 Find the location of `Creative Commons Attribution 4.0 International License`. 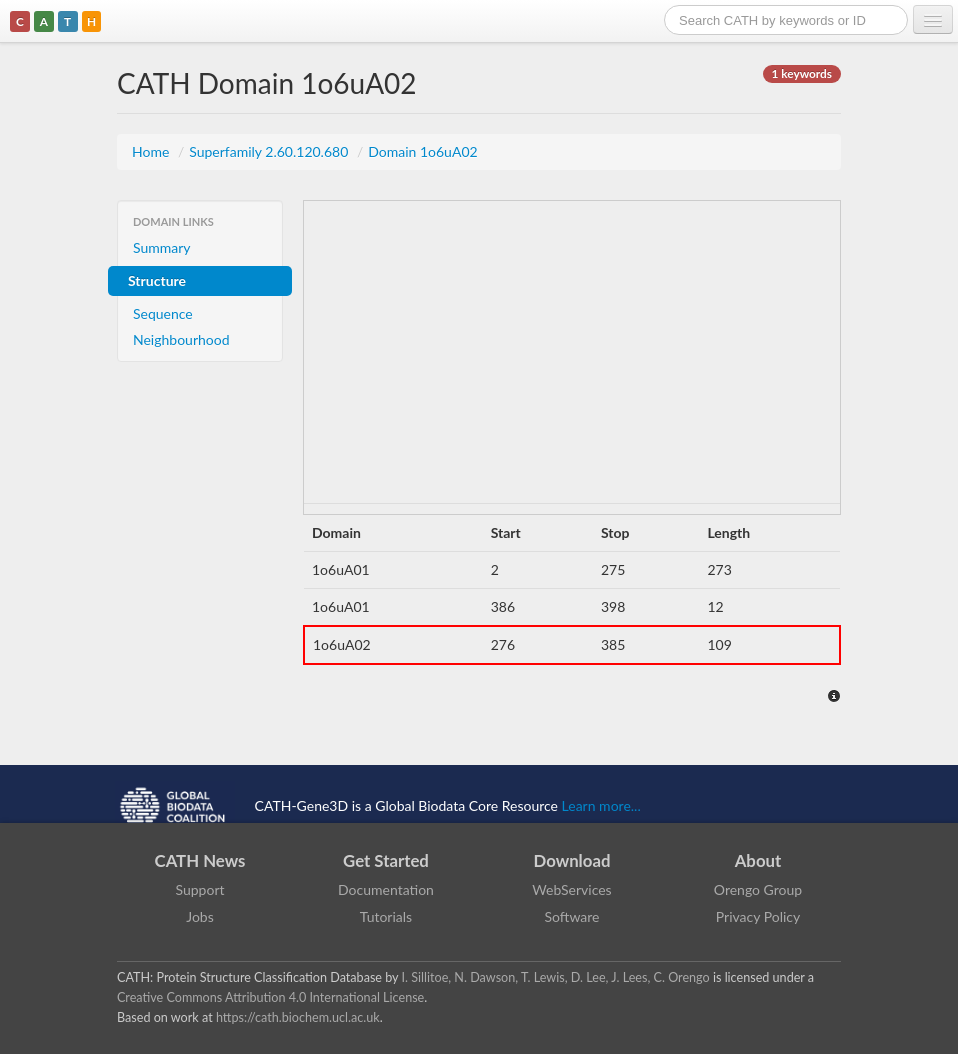

Creative Commons Attribution 4.0 International License is located at coordinates (270, 997).